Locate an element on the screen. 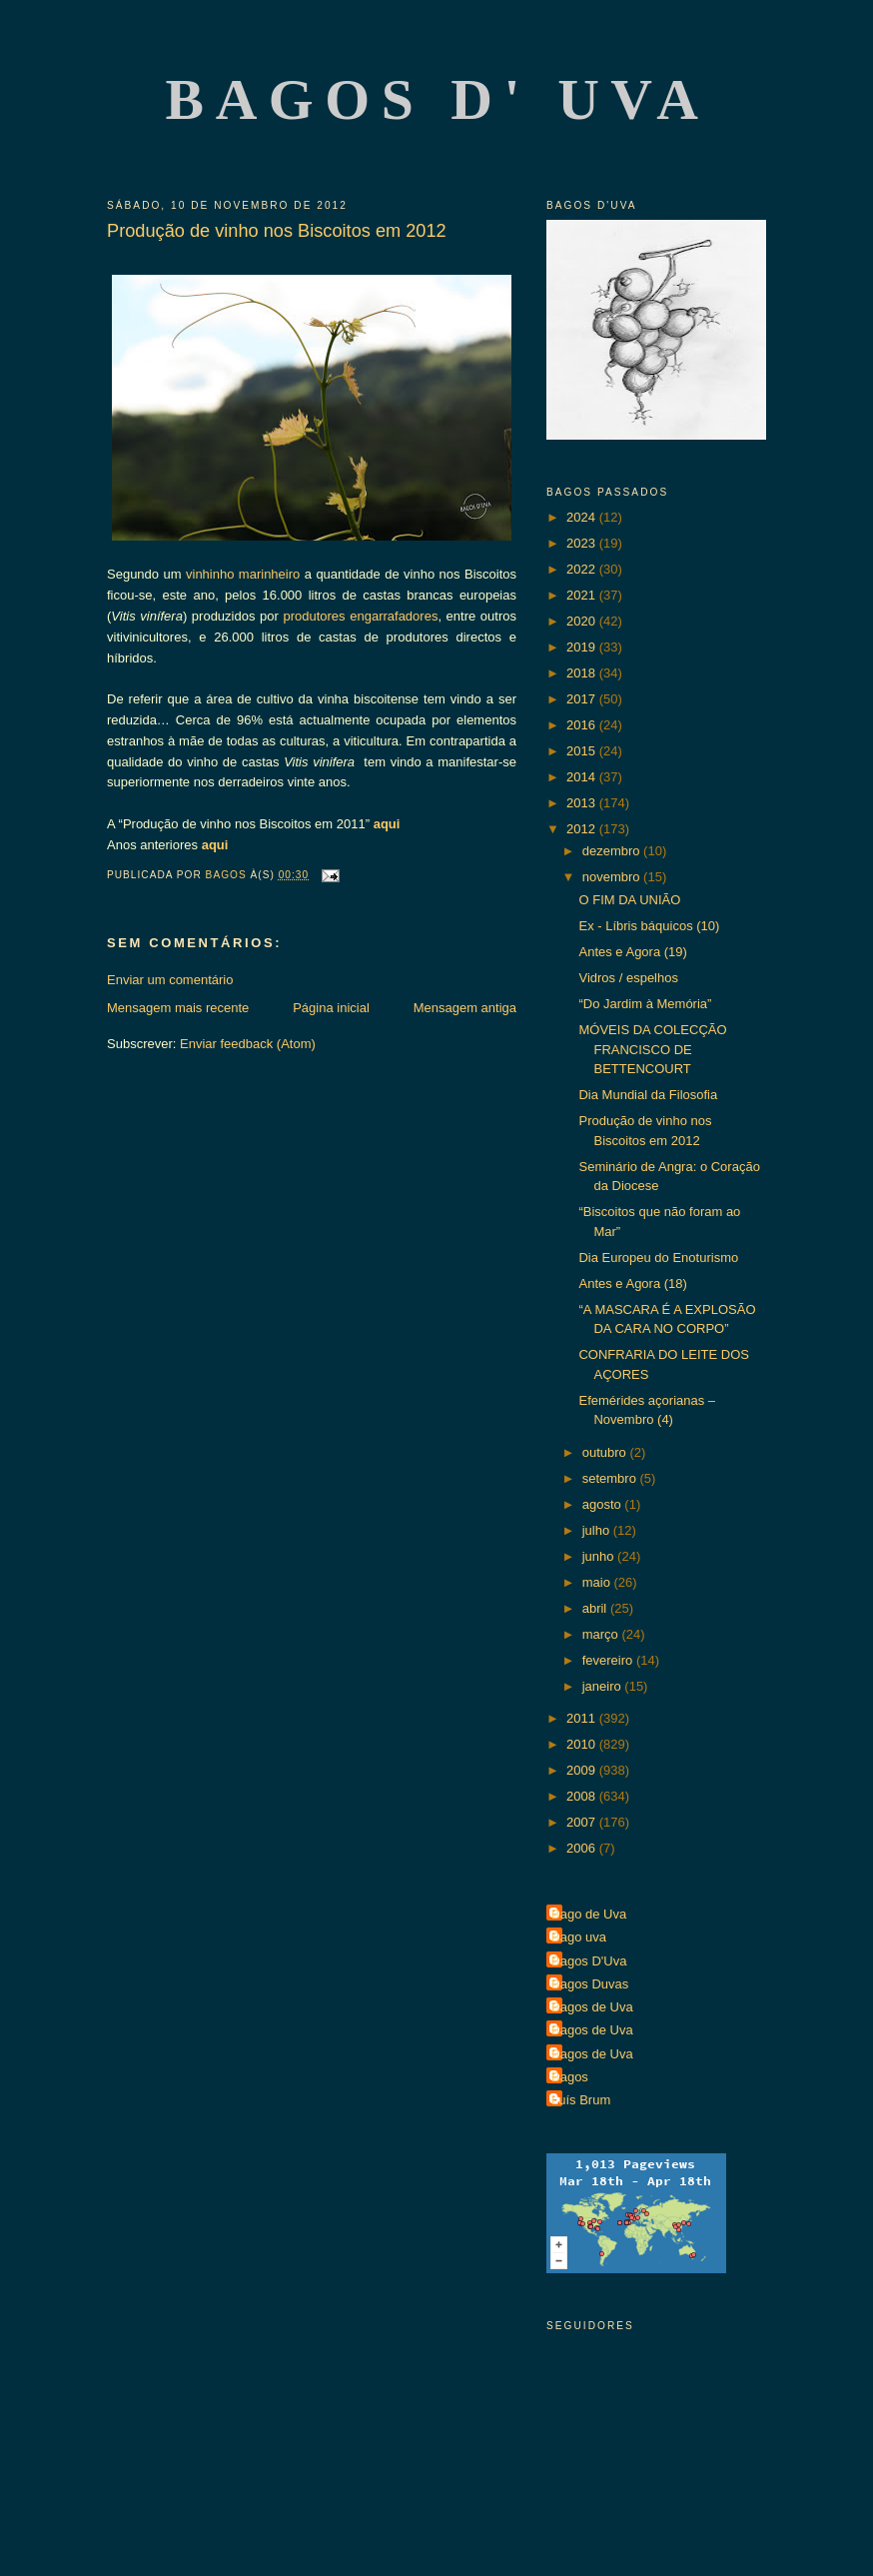 This screenshot has width=873, height=2576. 2014 is located at coordinates (582, 776).